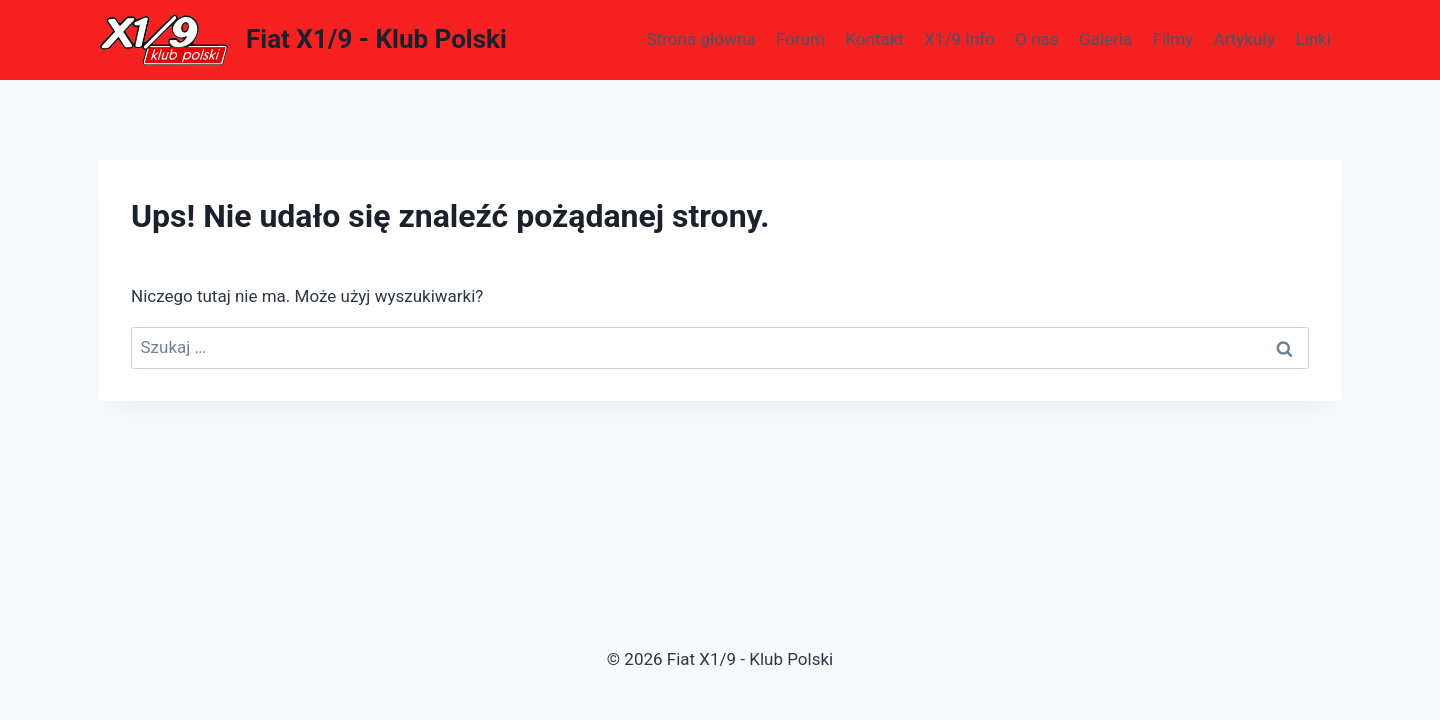 The height and width of the screenshot is (720, 1440). What do you see at coordinates (1172, 39) in the screenshot?
I see `Filmy` at bounding box center [1172, 39].